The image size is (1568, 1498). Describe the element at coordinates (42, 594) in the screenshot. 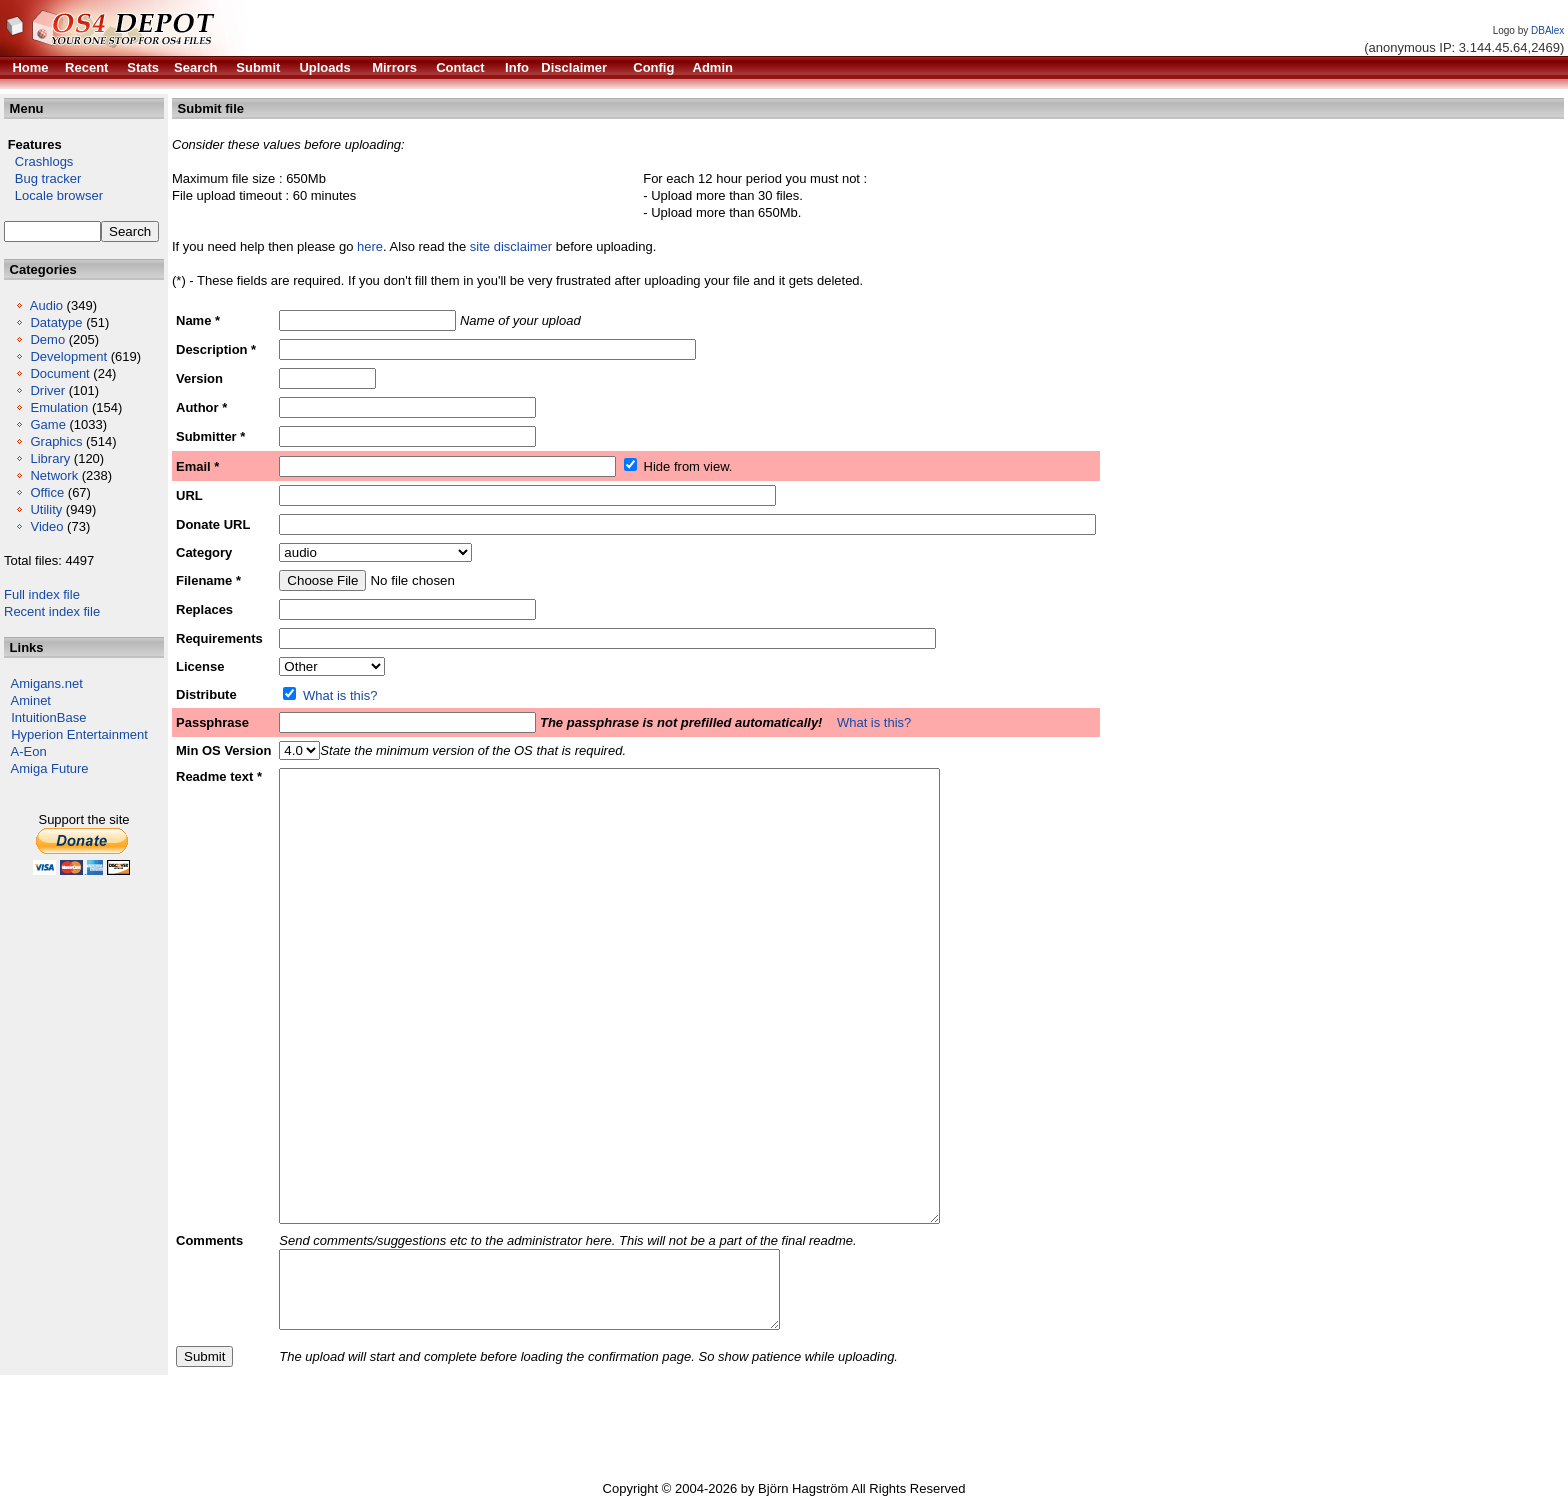

I see `Full index file` at that location.